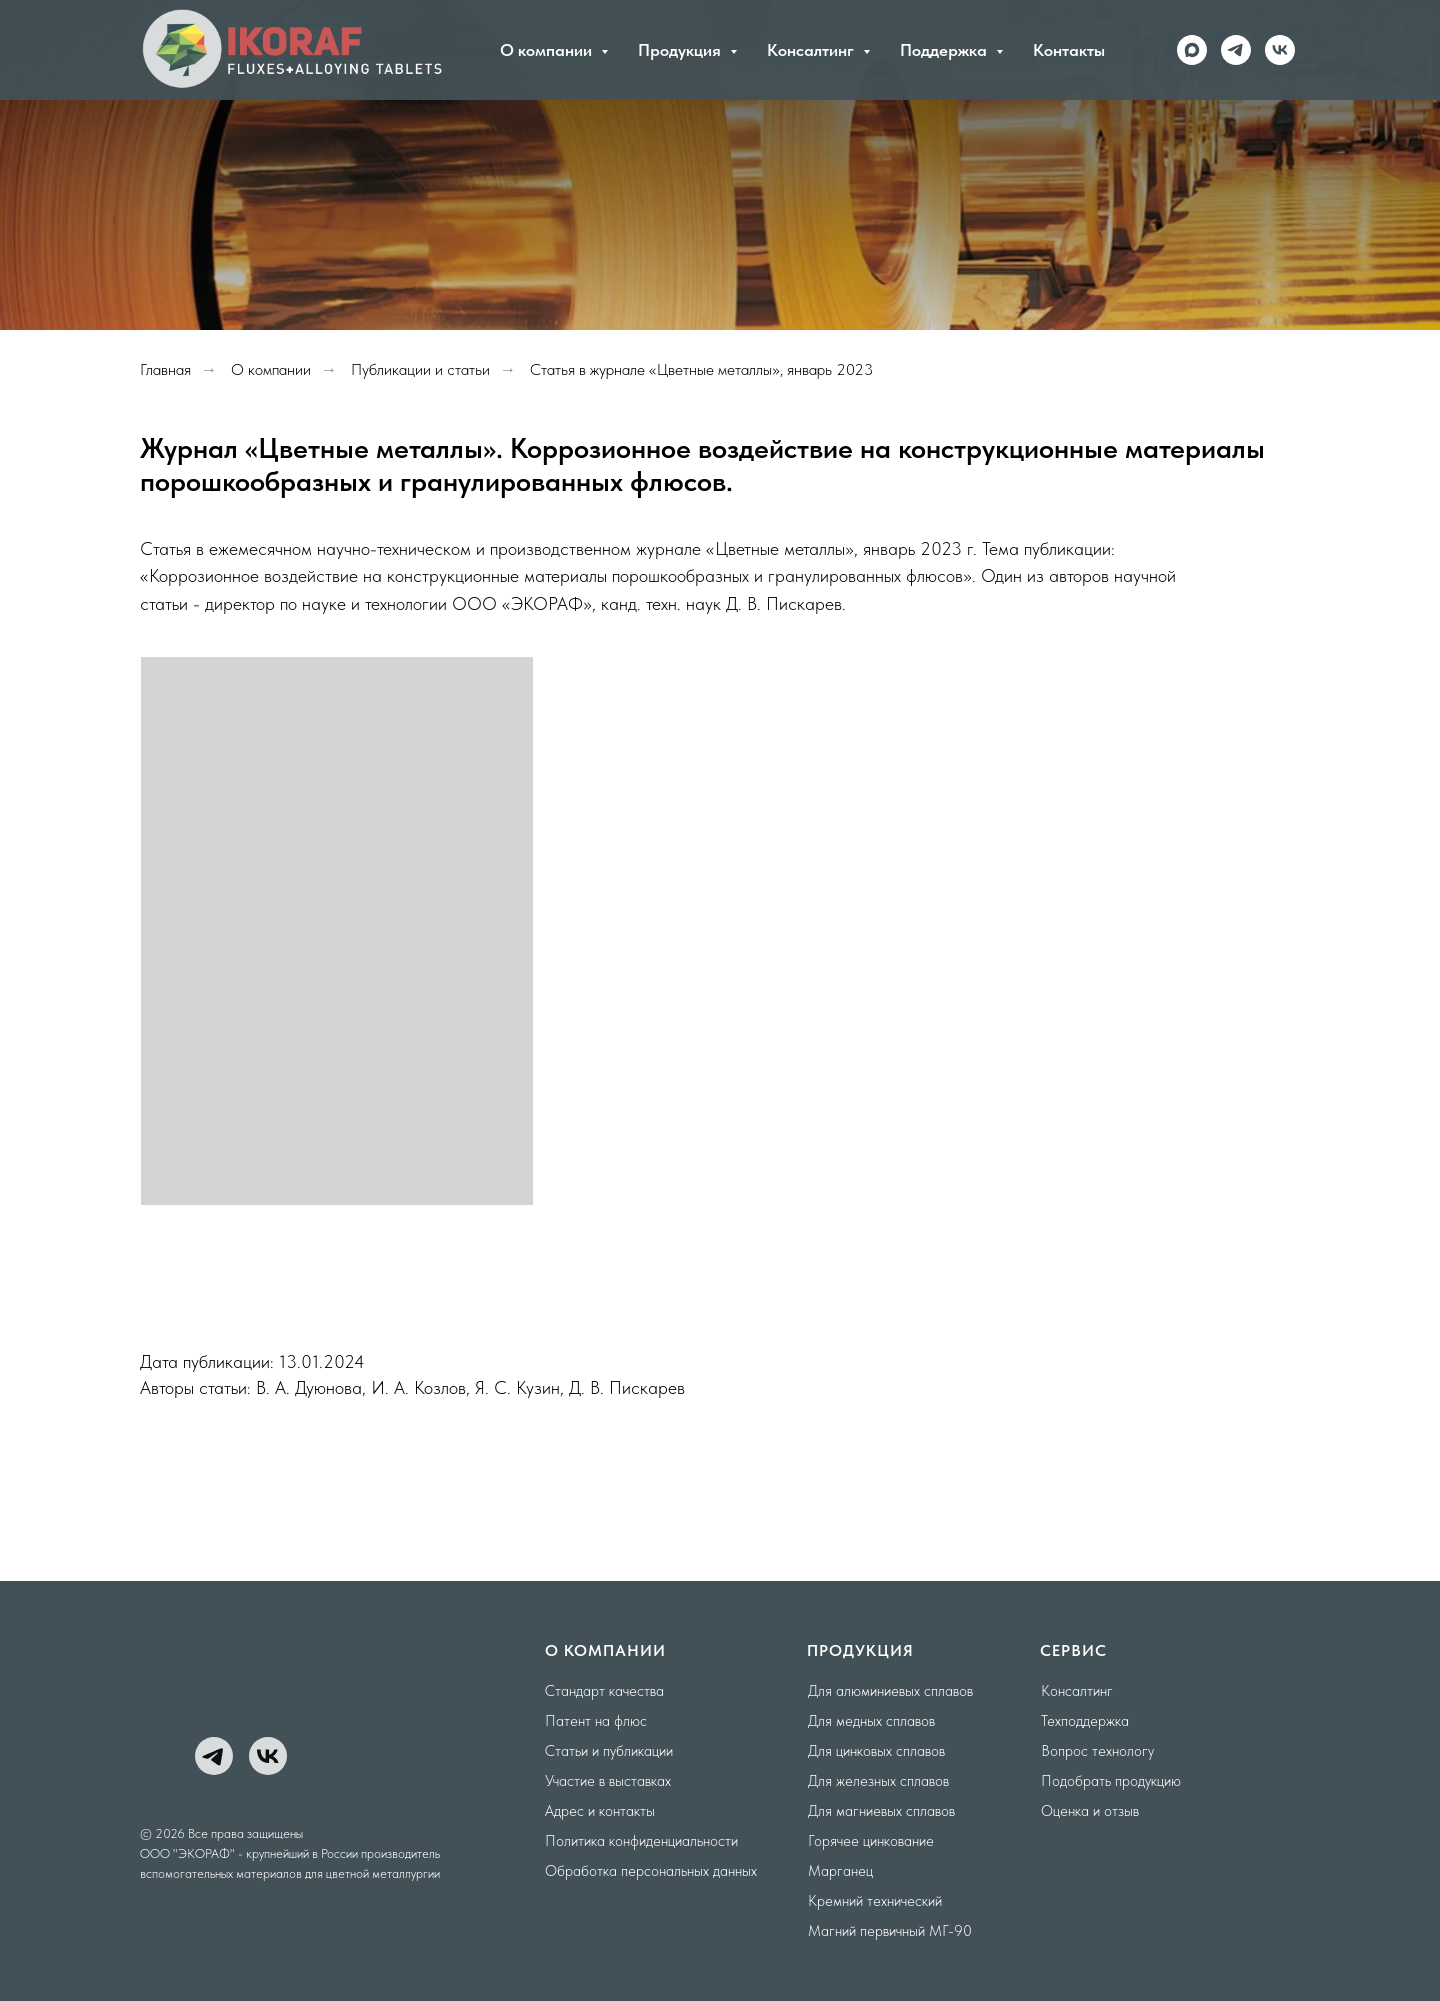 This screenshot has height=2001, width=1440. Describe the element at coordinates (165, 369) in the screenshot. I see `Главная` at that location.